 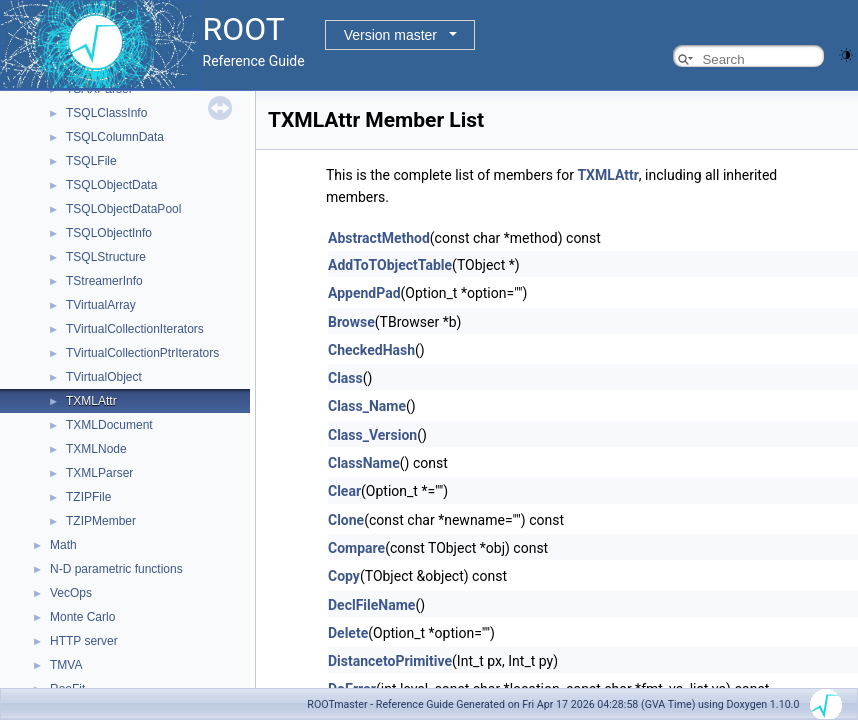 I want to click on TVirtualObject, so click(x=104, y=377).